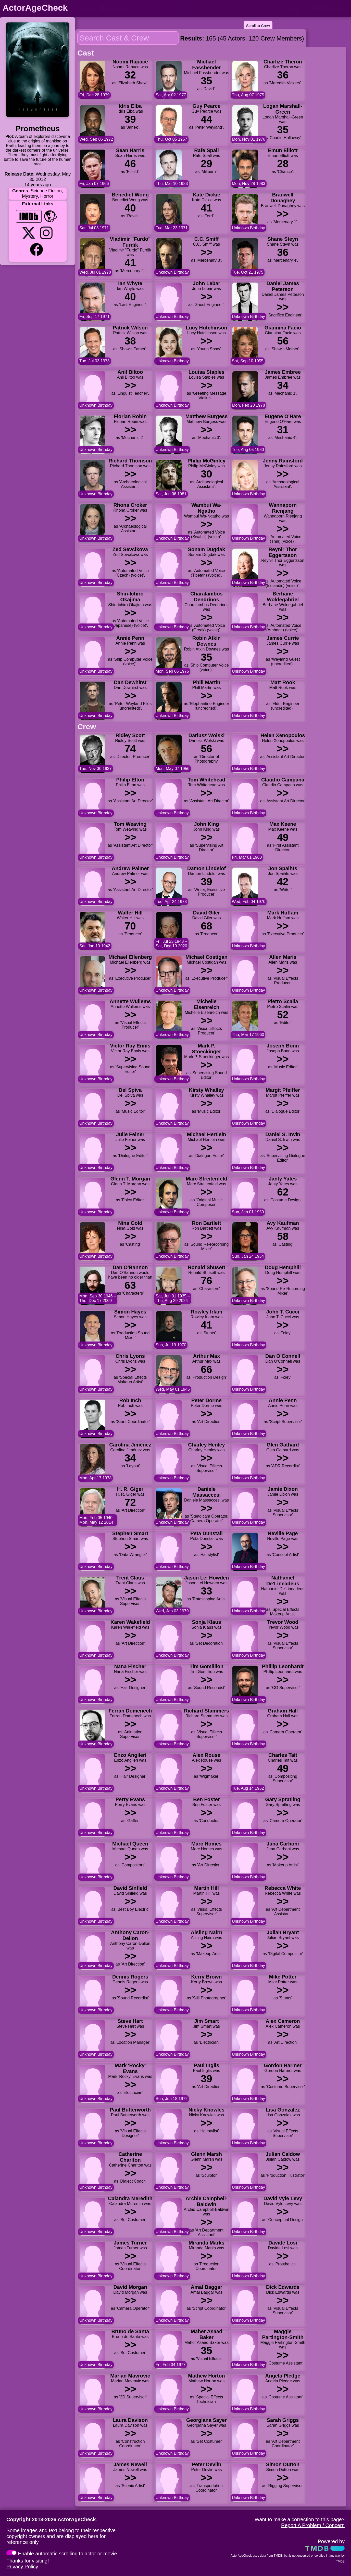  What do you see at coordinates (206, 1578) in the screenshot?
I see `Jason Lei Howden` at bounding box center [206, 1578].